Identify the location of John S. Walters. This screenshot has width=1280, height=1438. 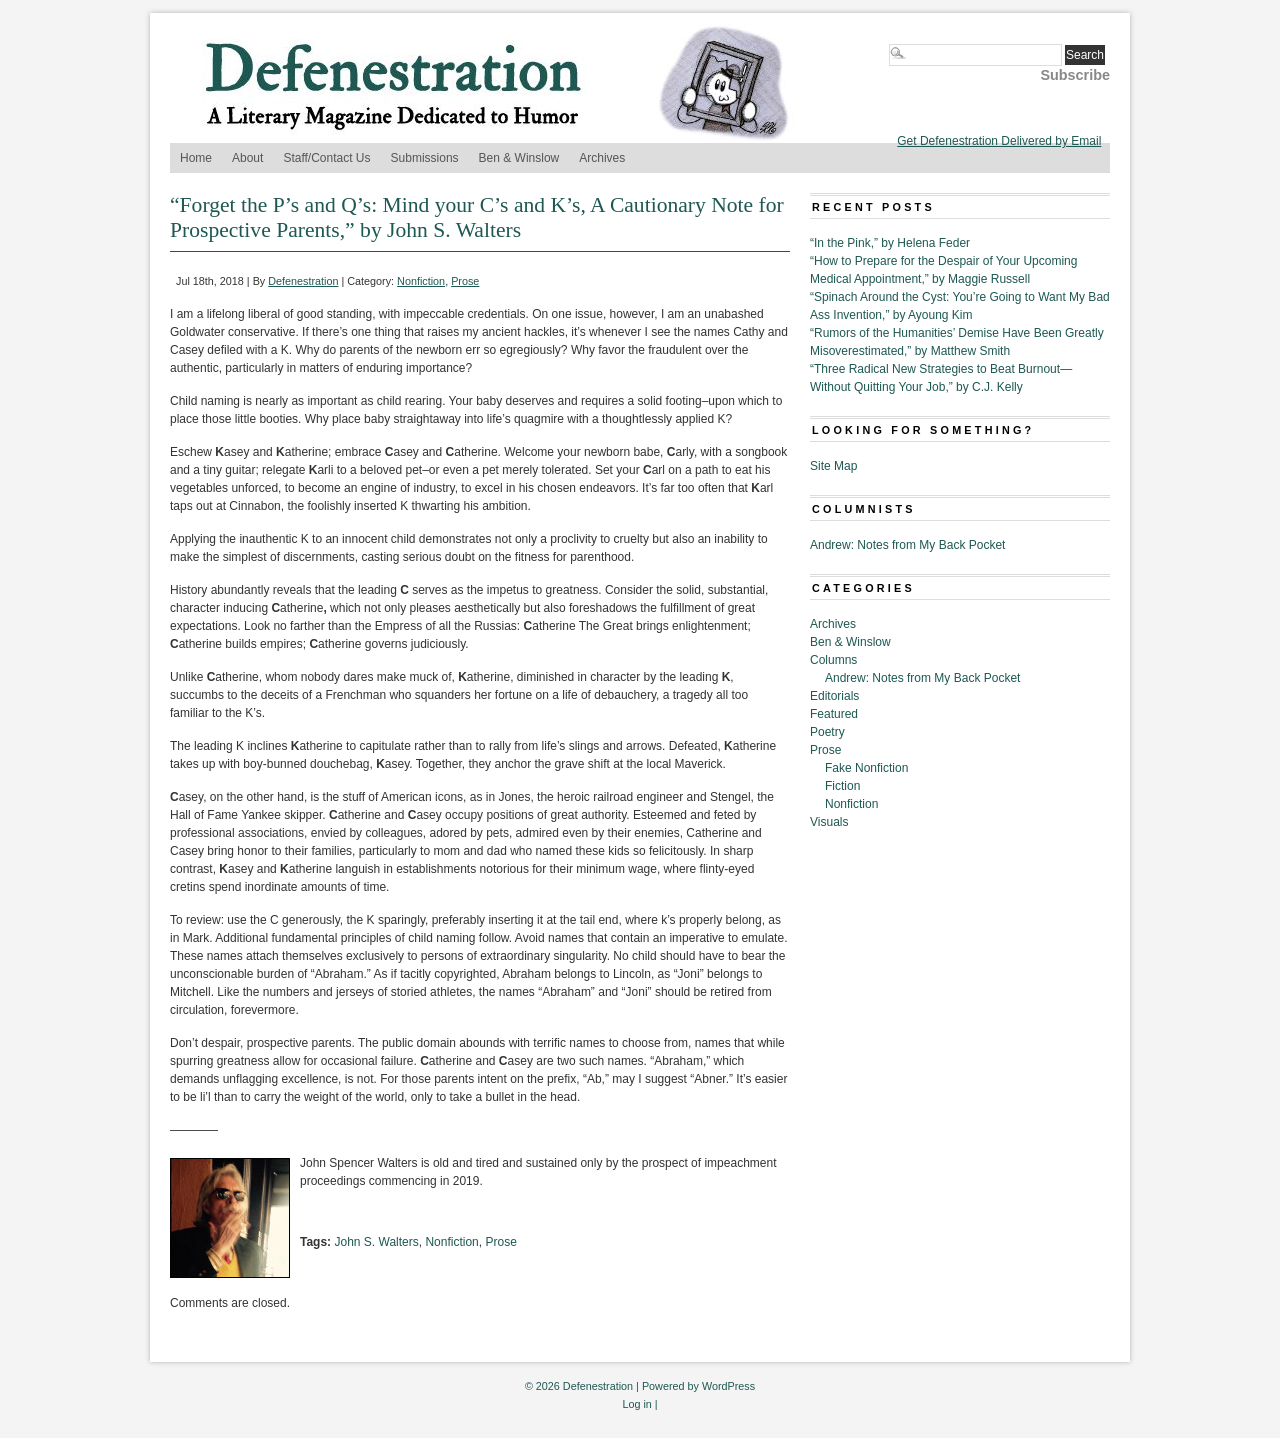
(376, 1242).